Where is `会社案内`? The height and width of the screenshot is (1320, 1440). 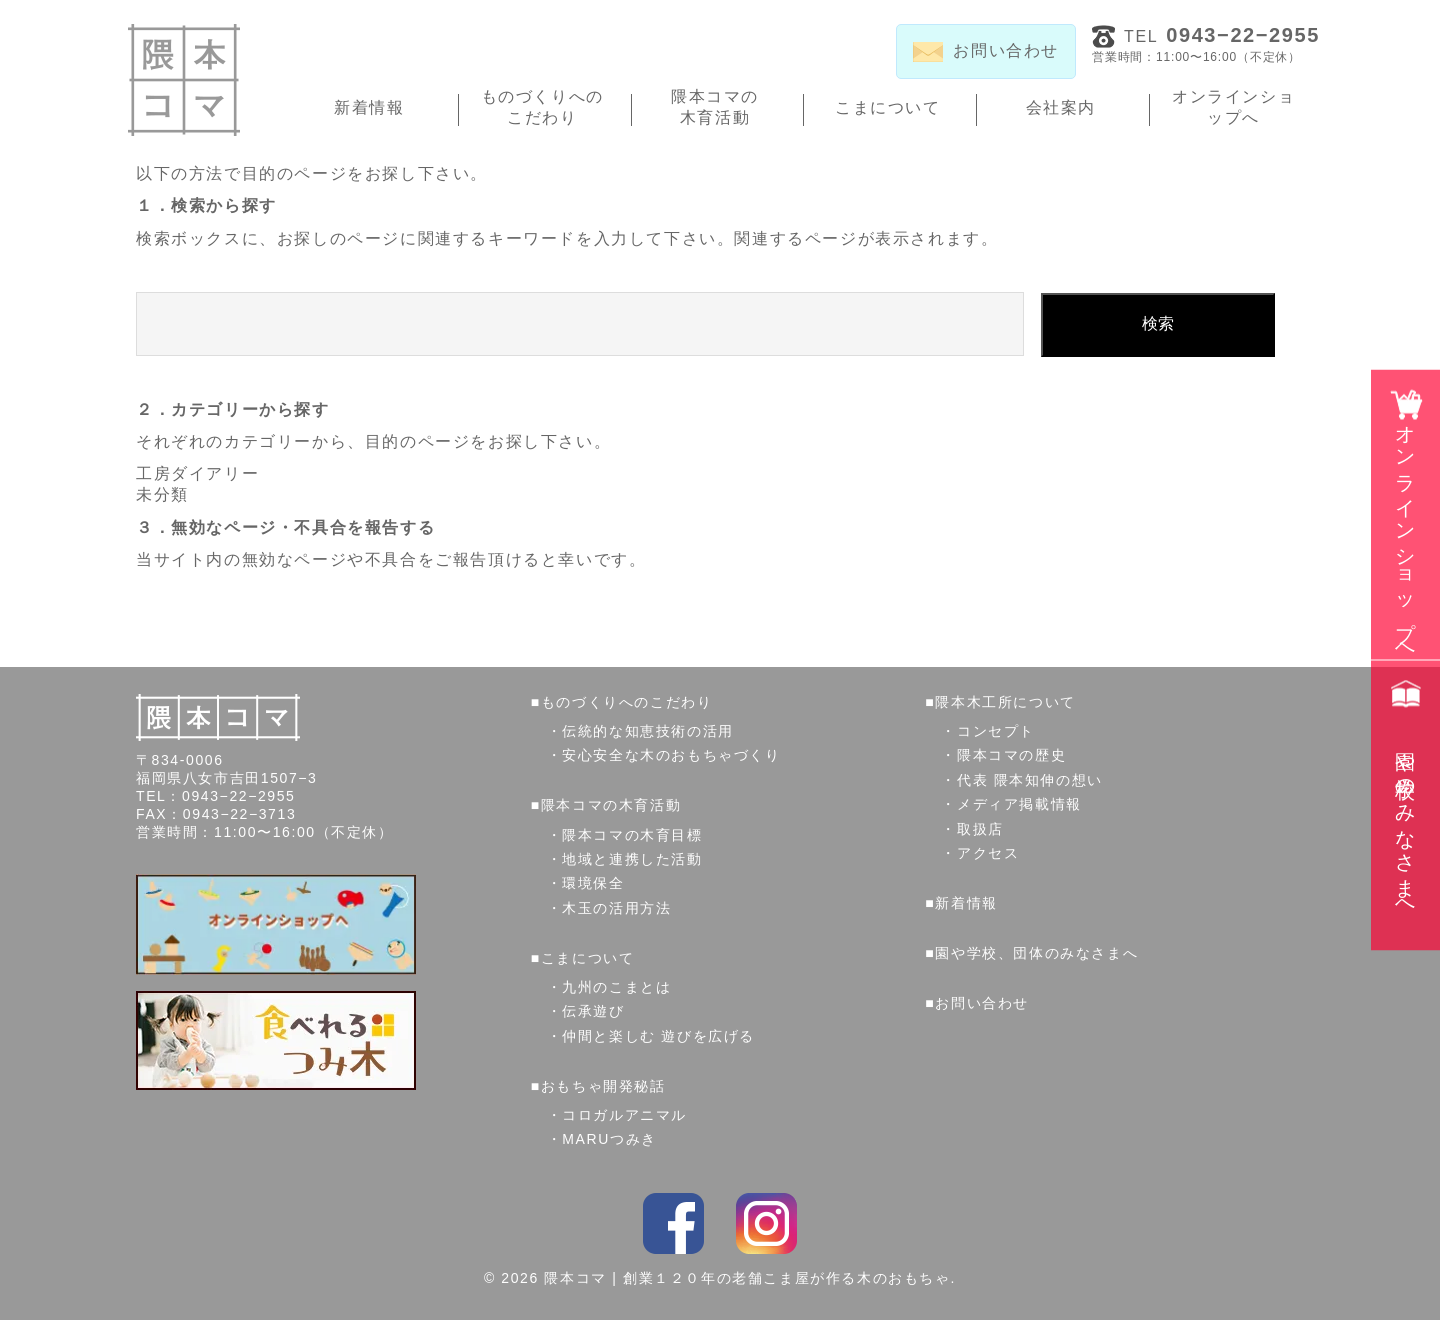 会社案内 is located at coordinates (1061, 107).